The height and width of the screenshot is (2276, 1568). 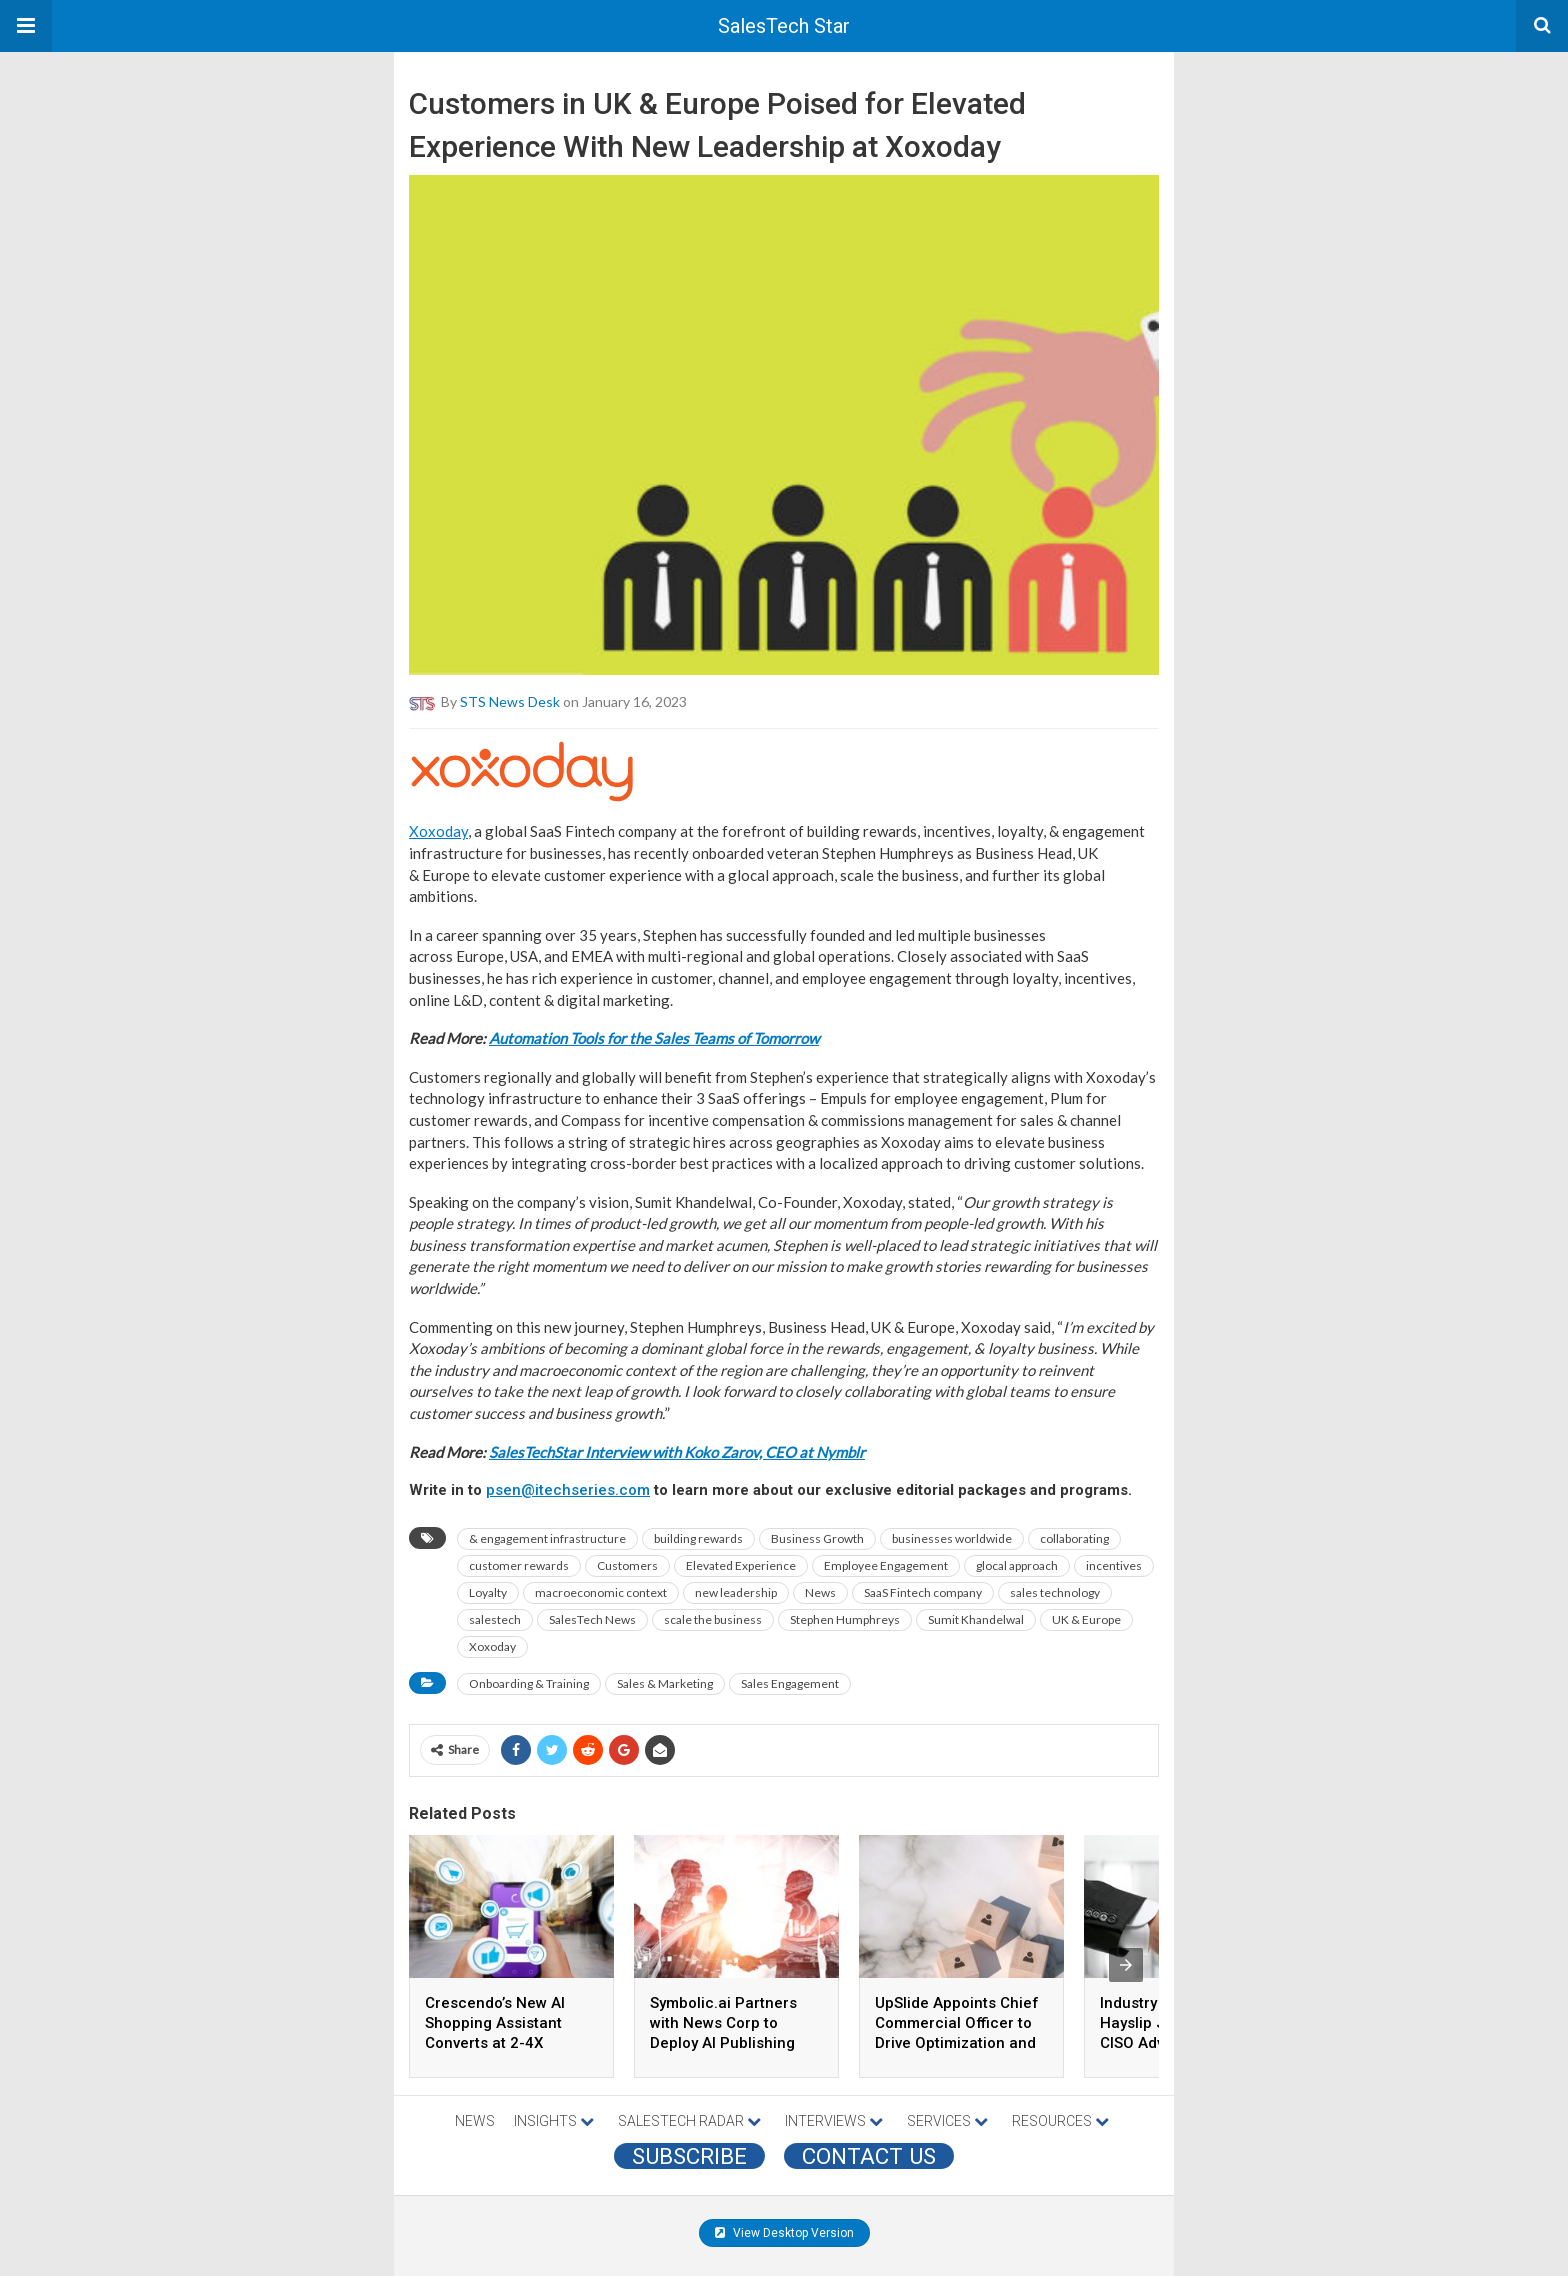 What do you see at coordinates (627, 1565) in the screenshot?
I see `Customers` at bounding box center [627, 1565].